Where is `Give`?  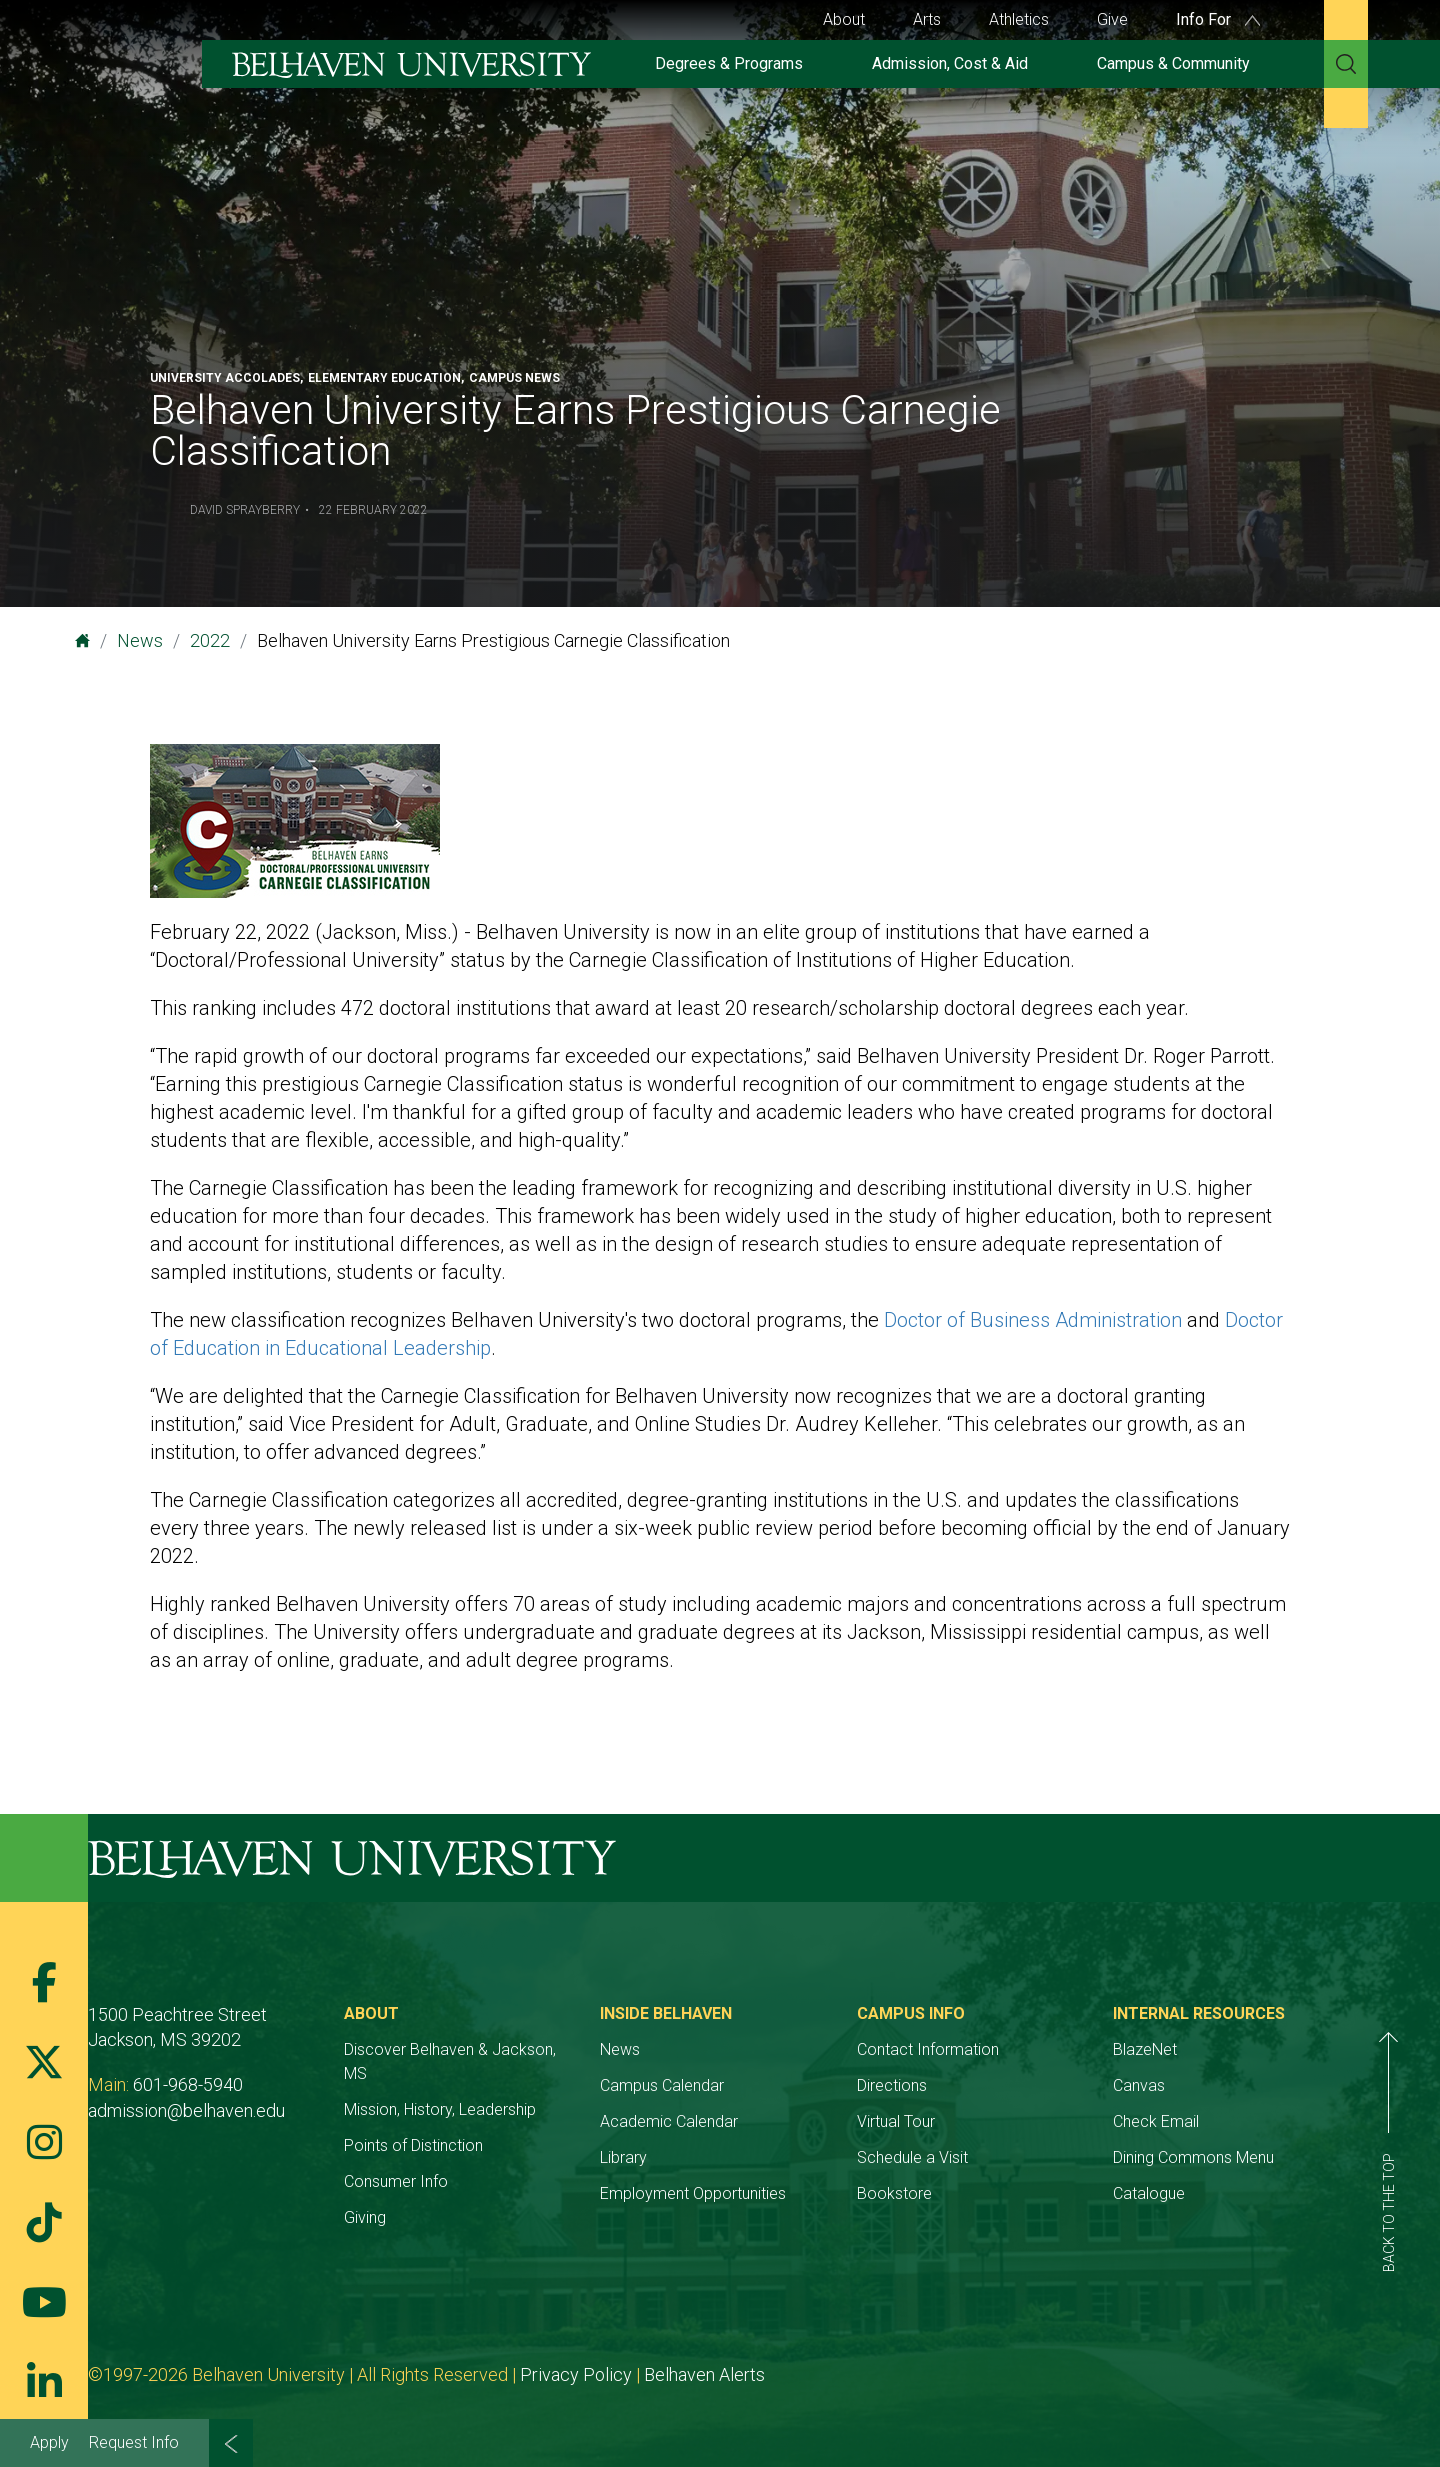 Give is located at coordinates (1112, 19).